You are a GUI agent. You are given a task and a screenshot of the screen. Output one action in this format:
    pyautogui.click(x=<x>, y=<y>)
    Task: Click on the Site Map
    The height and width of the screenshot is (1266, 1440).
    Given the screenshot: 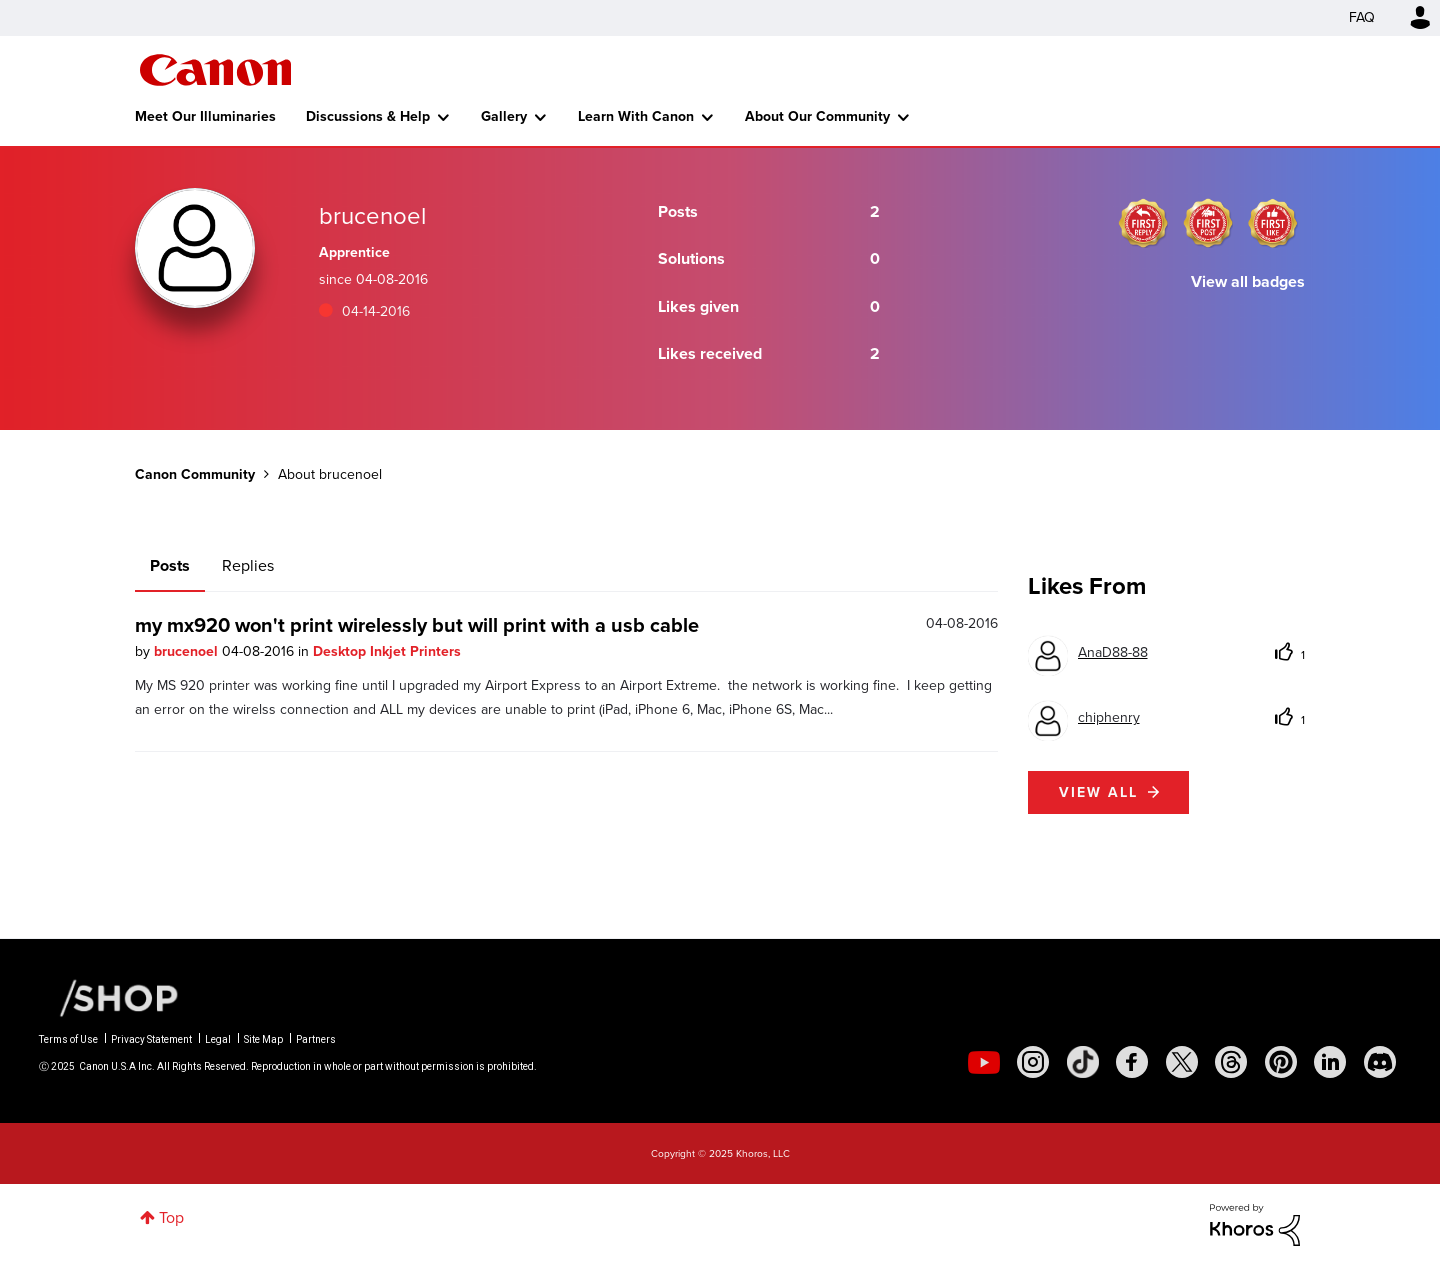 What is the action you would take?
    pyautogui.click(x=263, y=1039)
    